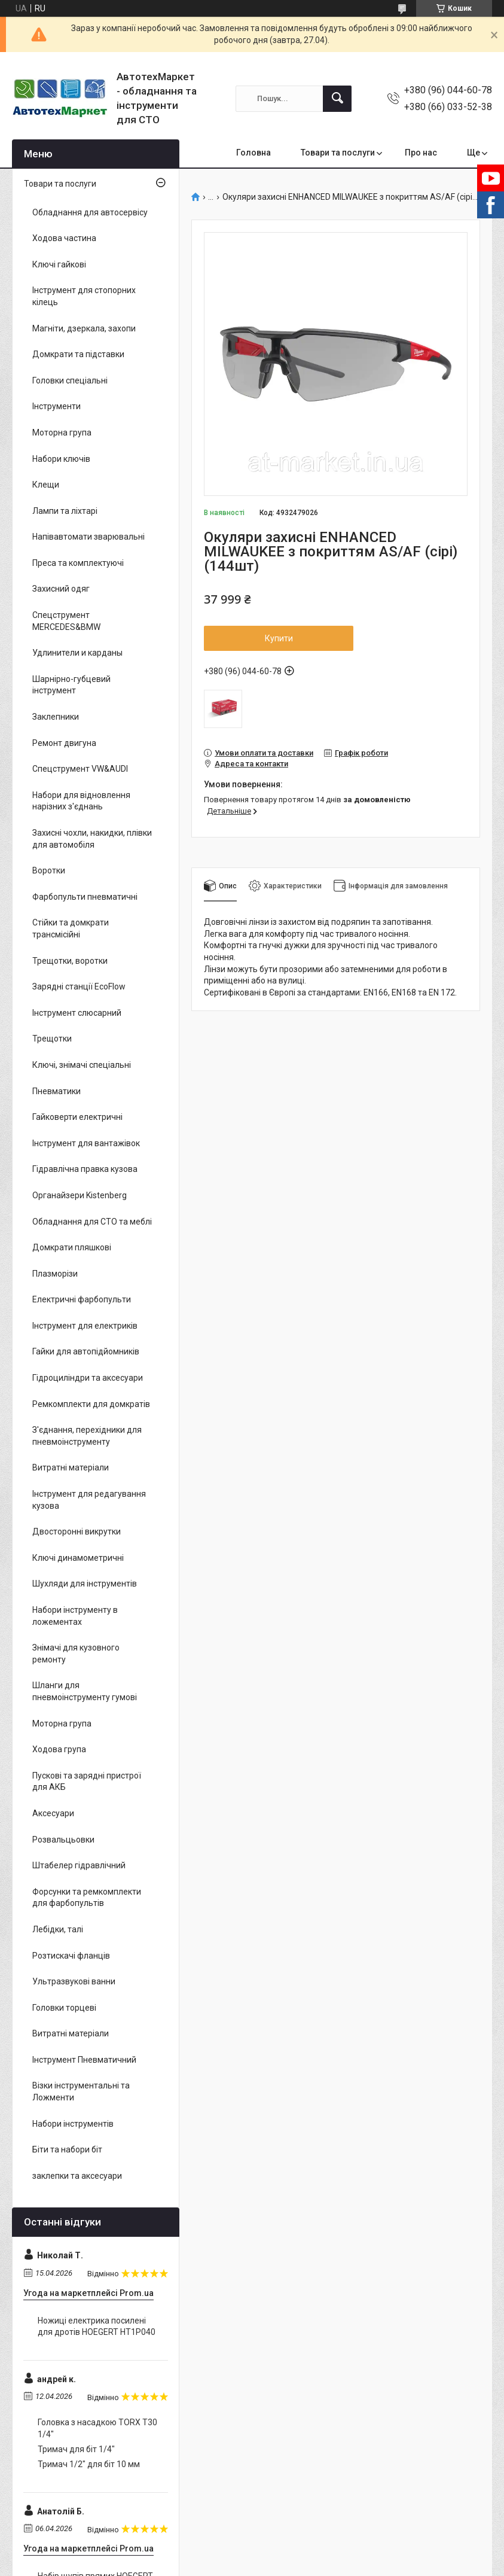  I want to click on Лампи та ліхтарі, so click(64, 511).